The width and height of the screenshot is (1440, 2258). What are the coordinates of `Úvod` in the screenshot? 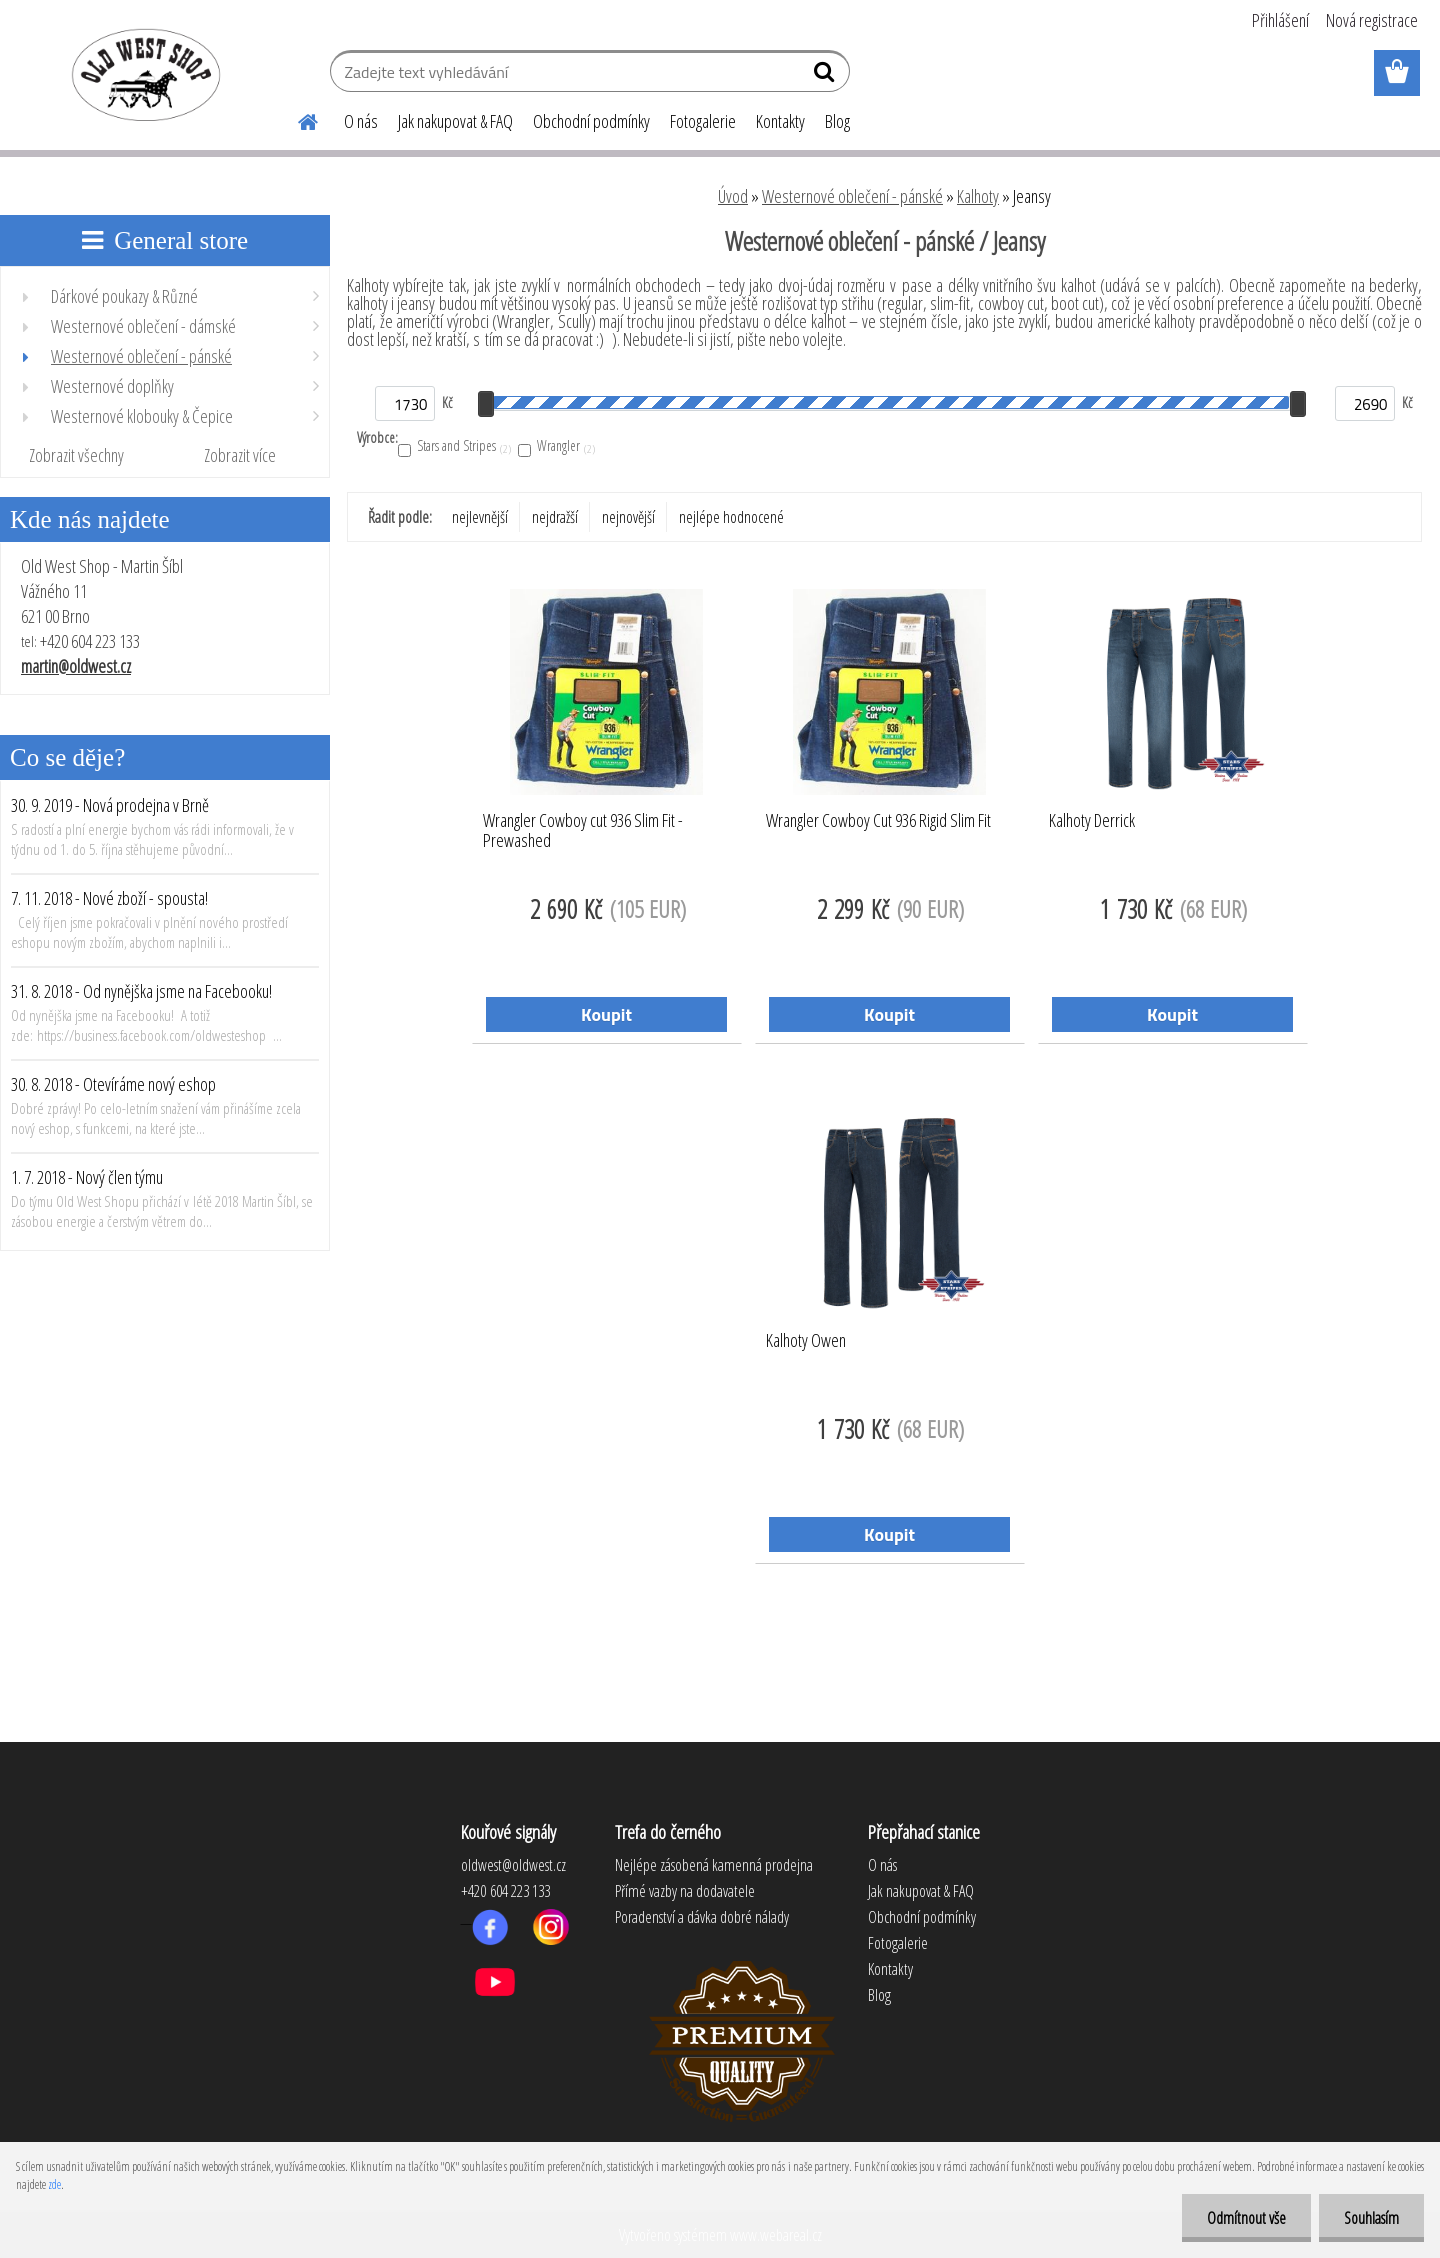 It's located at (733, 196).